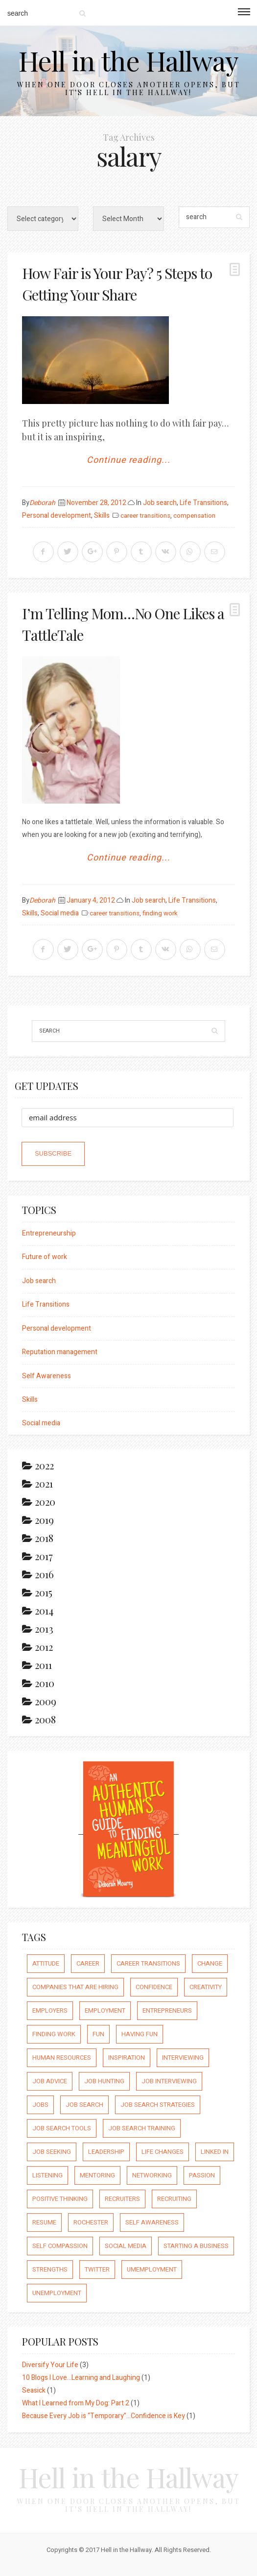 The width and height of the screenshot is (257, 2576). Describe the element at coordinates (61, 2057) in the screenshot. I see `human resources [human resources (26 items)]` at that location.